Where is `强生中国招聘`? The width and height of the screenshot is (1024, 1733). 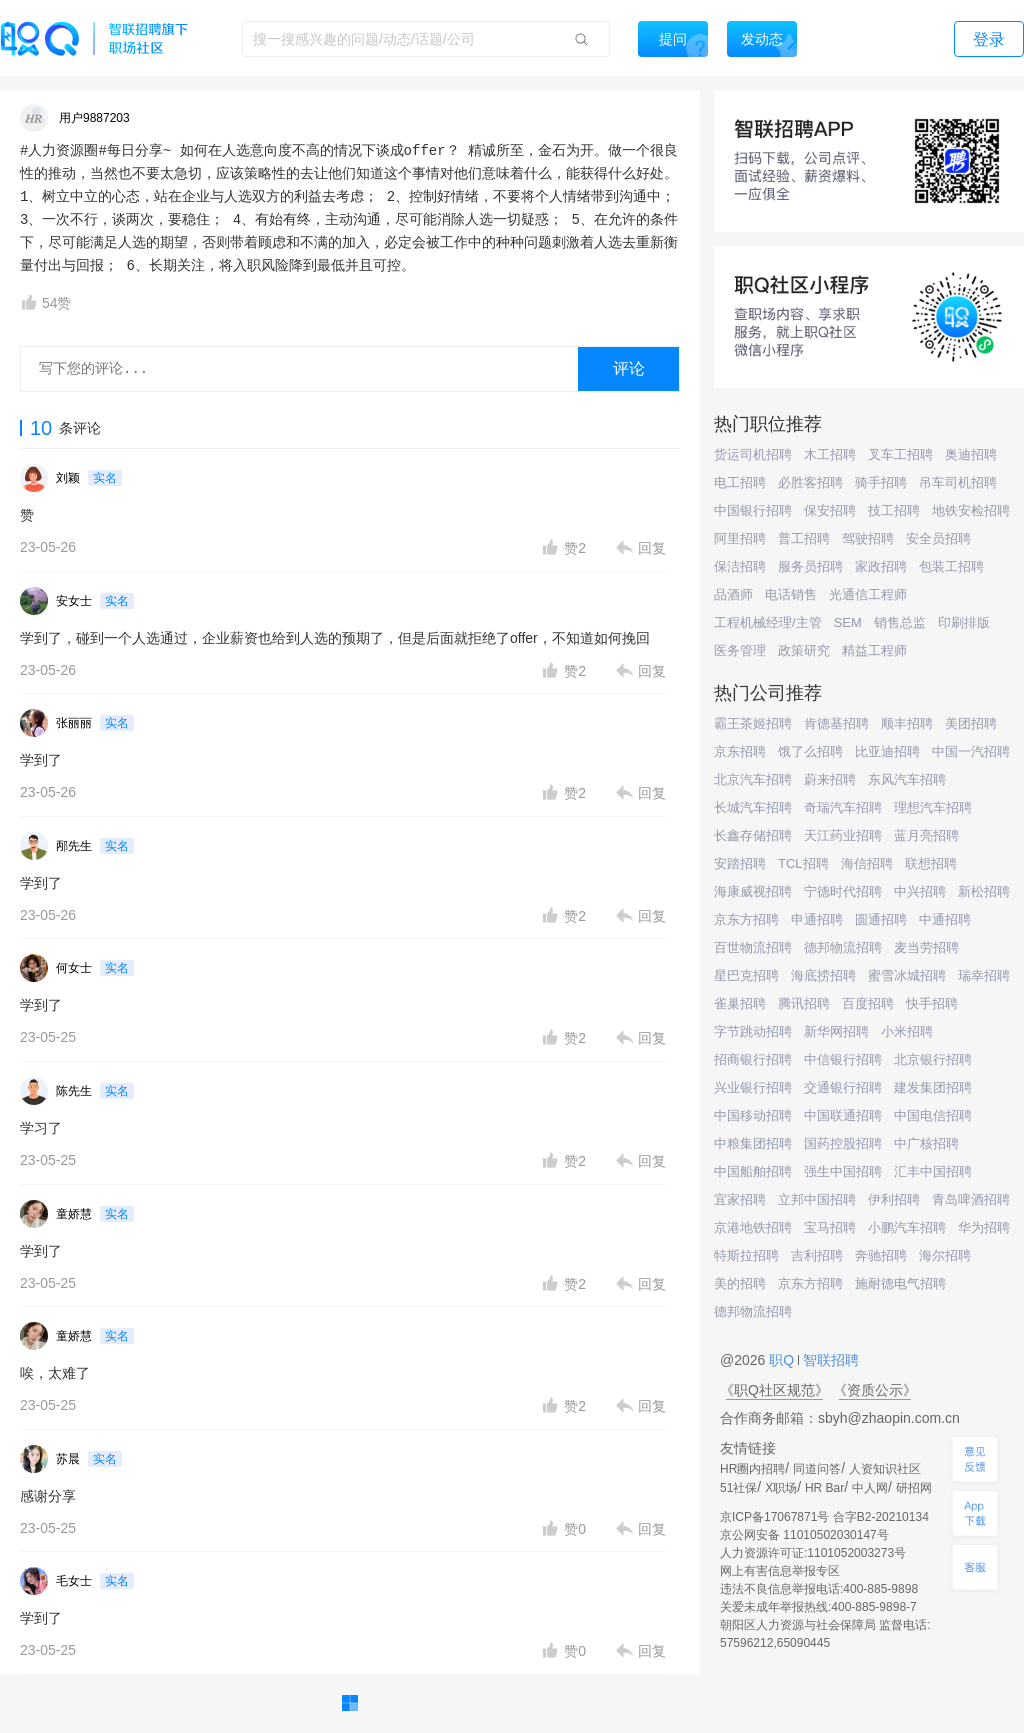 强生中国招聘 is located at coordinates (843, 1171).